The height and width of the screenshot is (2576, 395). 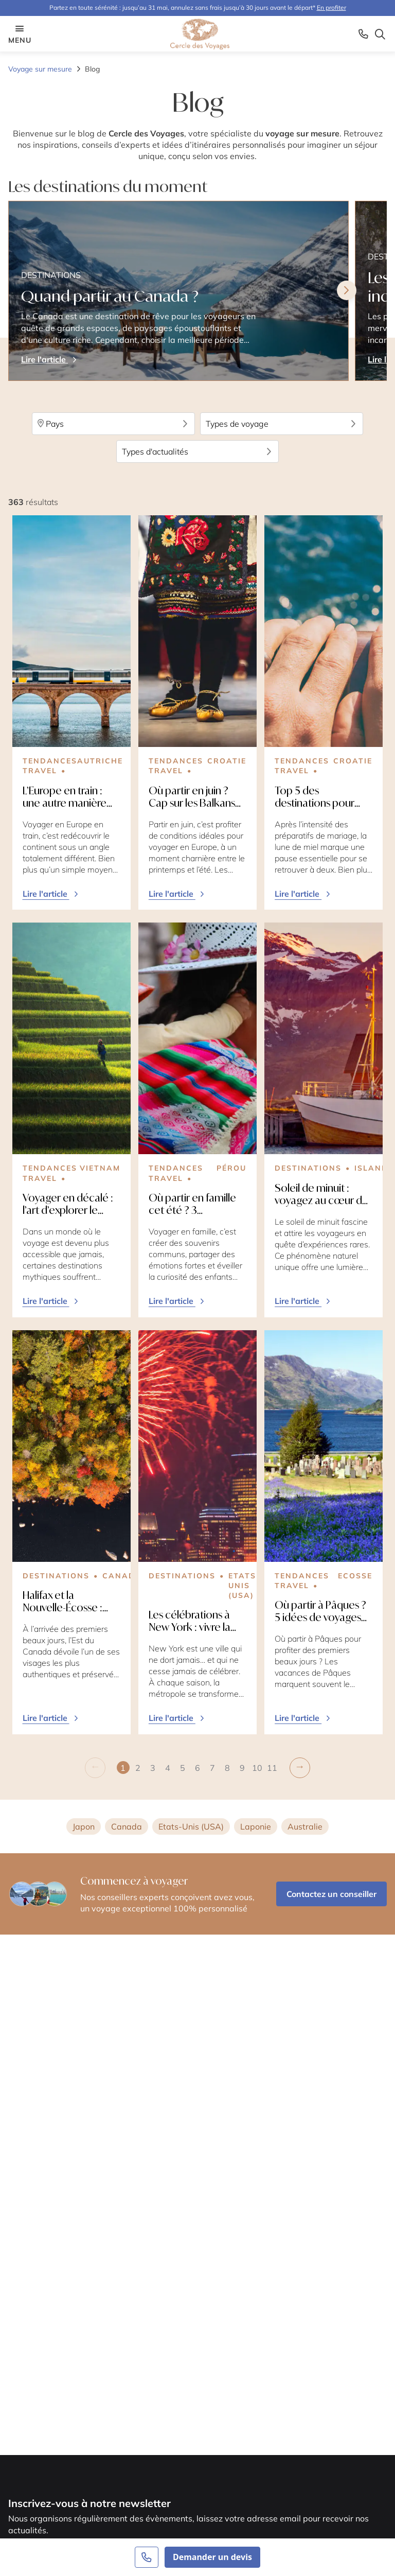 I want to click on Etats-Unis (USA), so click(x=191, y=1826).